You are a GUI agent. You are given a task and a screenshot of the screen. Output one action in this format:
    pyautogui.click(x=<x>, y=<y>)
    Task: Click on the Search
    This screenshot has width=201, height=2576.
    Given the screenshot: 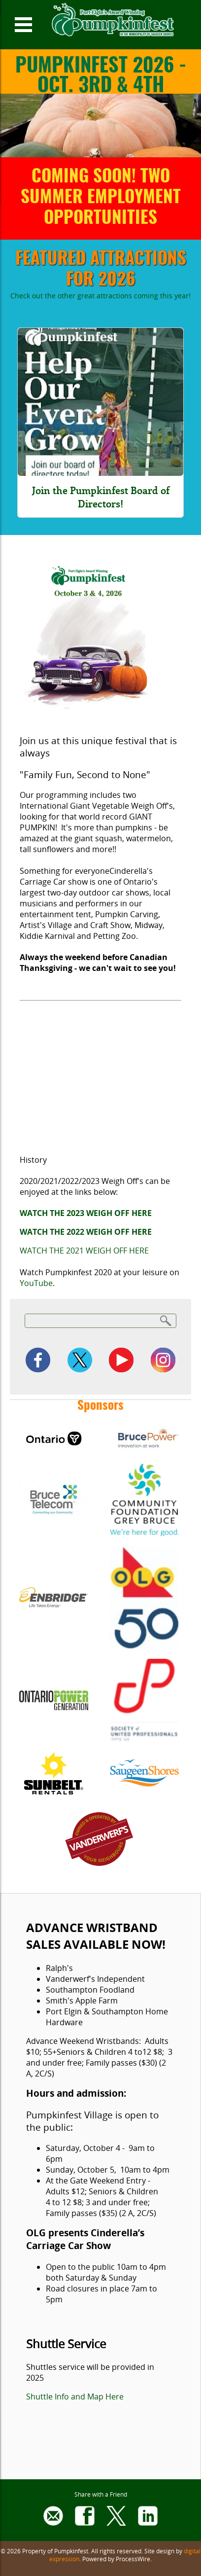 What is the action you would take?
    pyautogui.click(x=166, y=1320)
    